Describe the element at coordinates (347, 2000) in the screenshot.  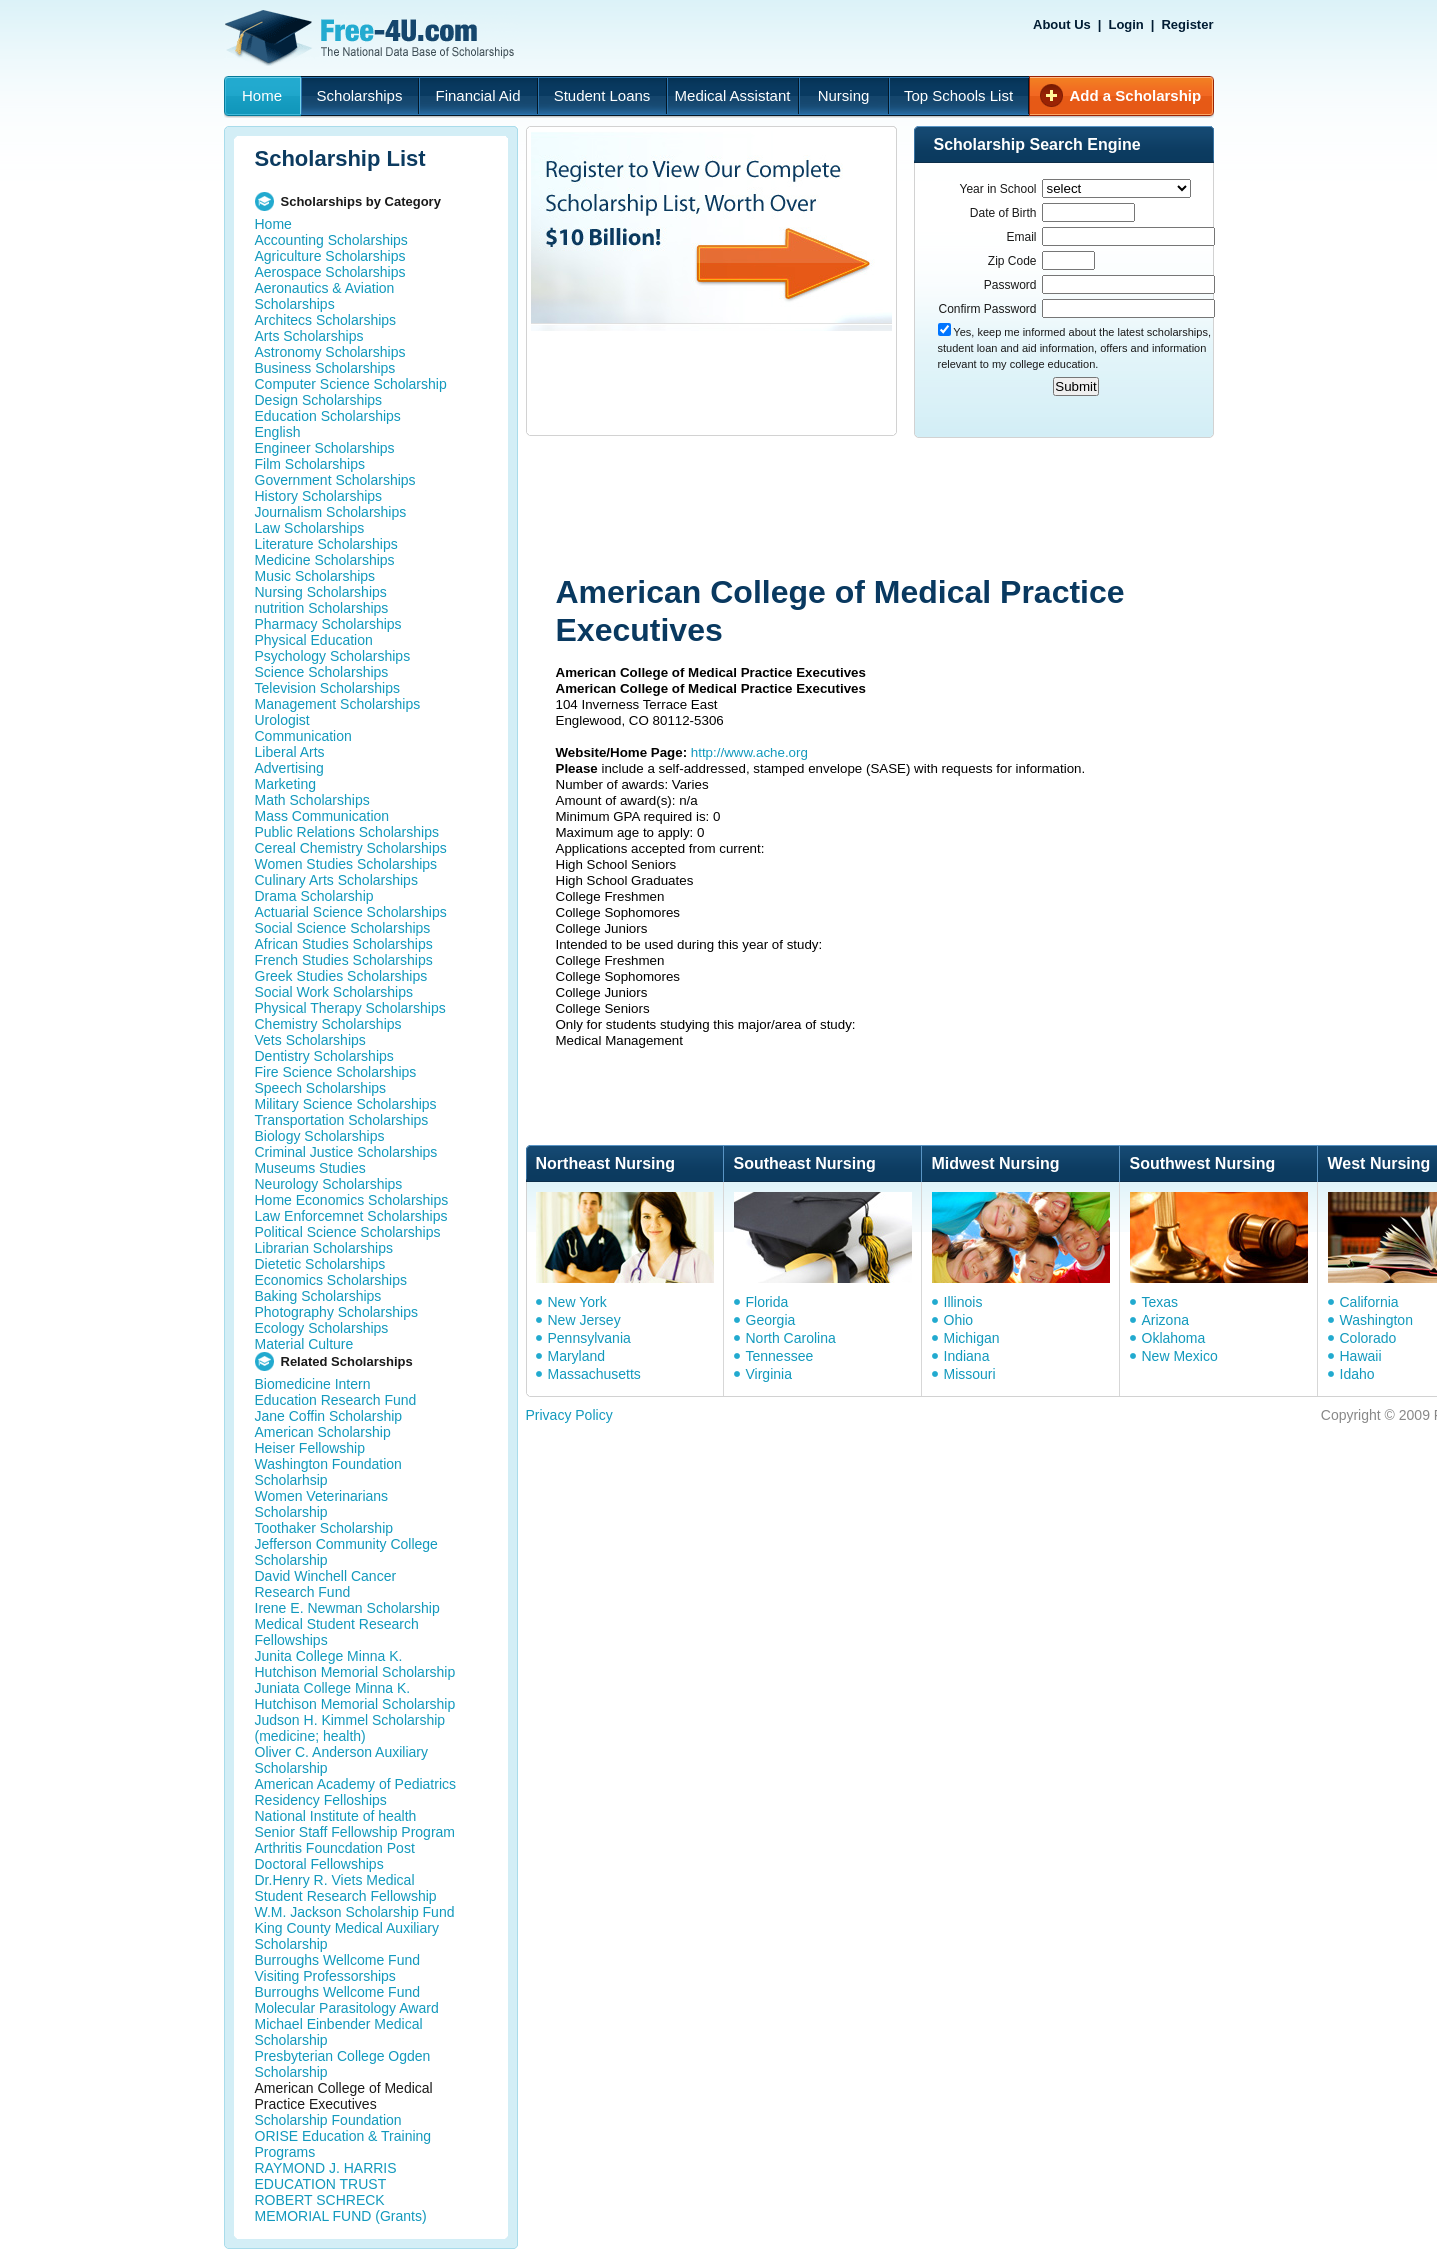
I see `Burroughs Wellcome Fund Molecular Parasitology Award` at that location.